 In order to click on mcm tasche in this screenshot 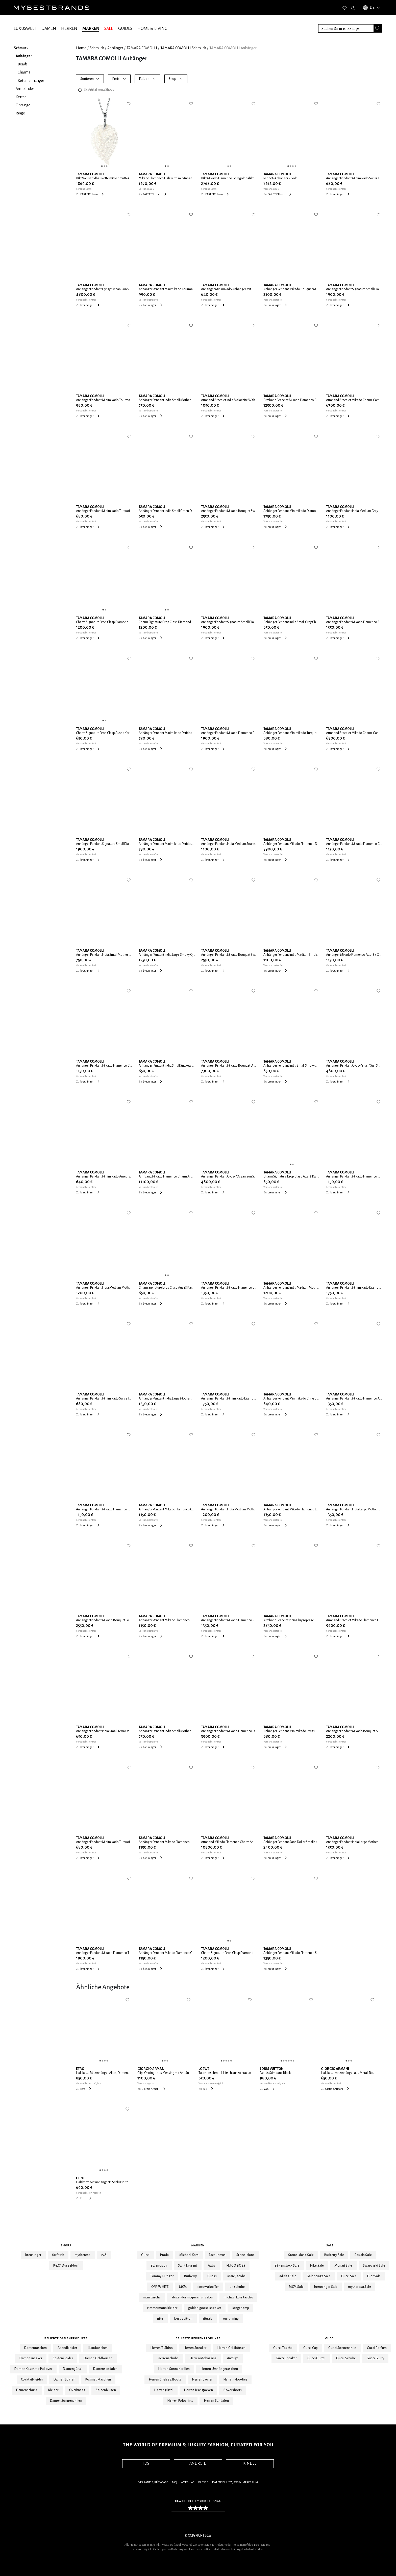, I will do `click(152, 2297)`.